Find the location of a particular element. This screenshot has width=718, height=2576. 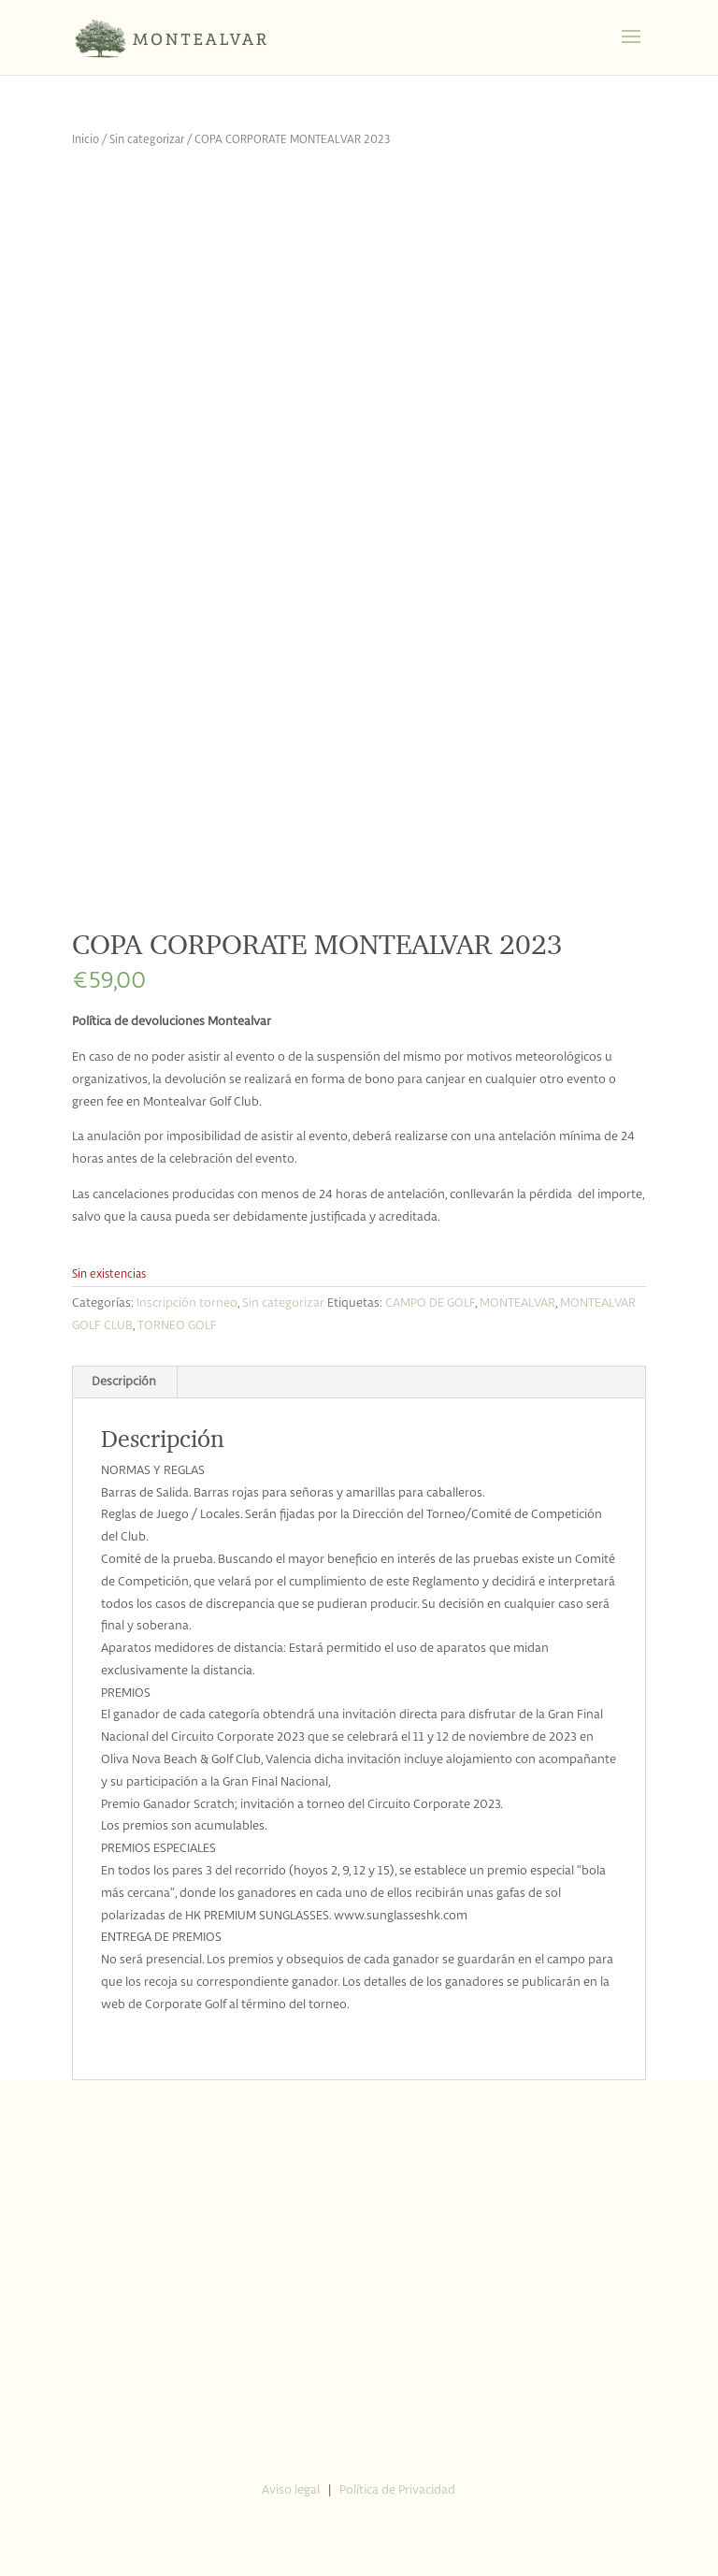

Política de Privacidad is located at coordinates (397, 2490).